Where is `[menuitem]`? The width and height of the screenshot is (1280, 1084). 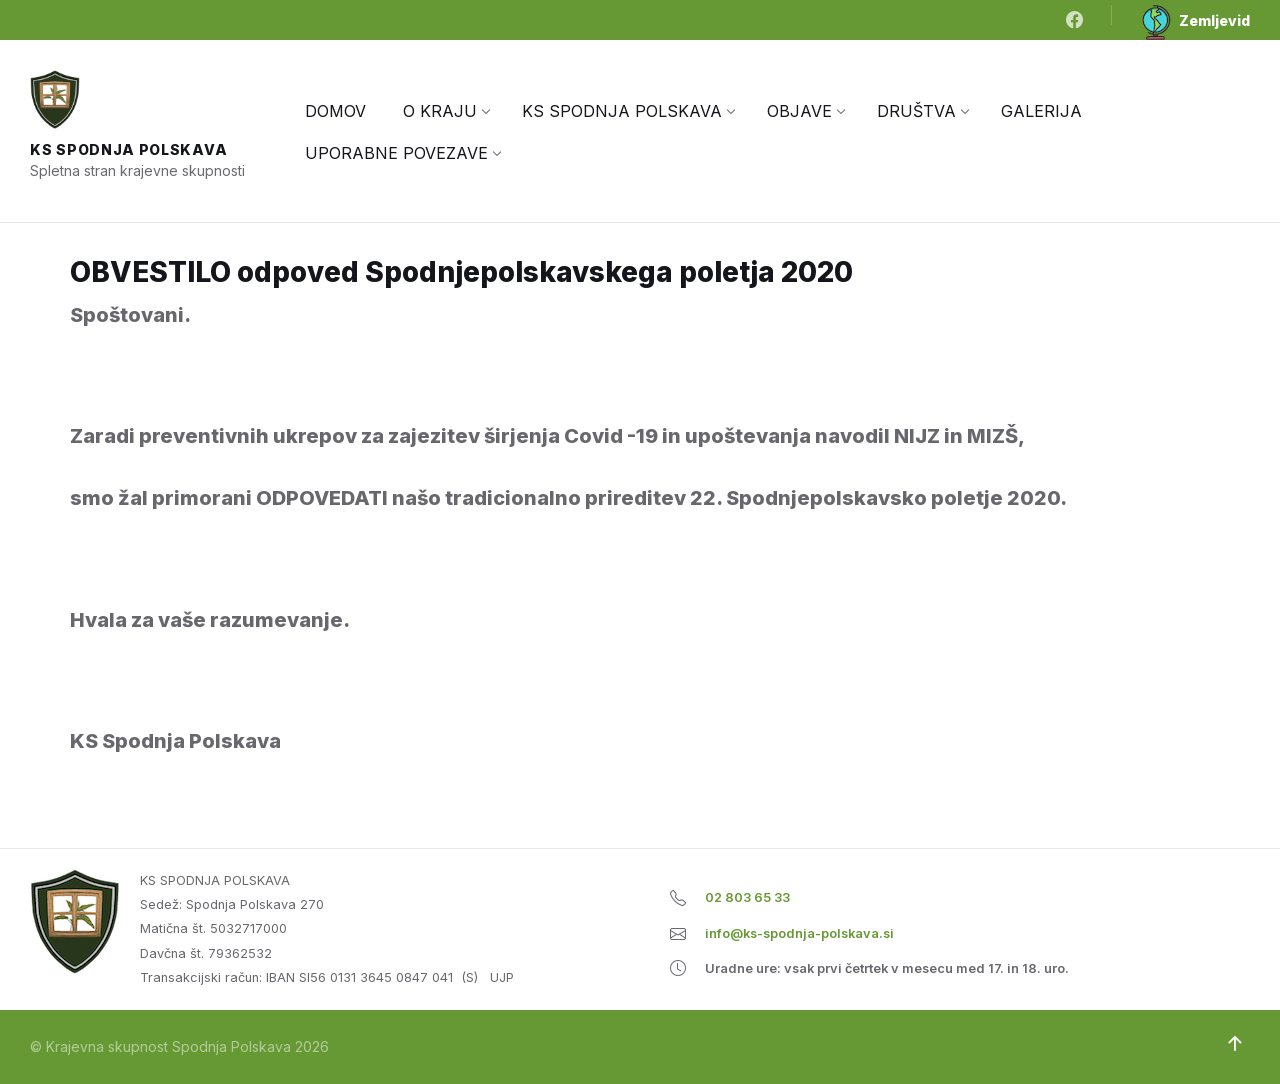 [menuitem] is located at coordinates (335, 111).